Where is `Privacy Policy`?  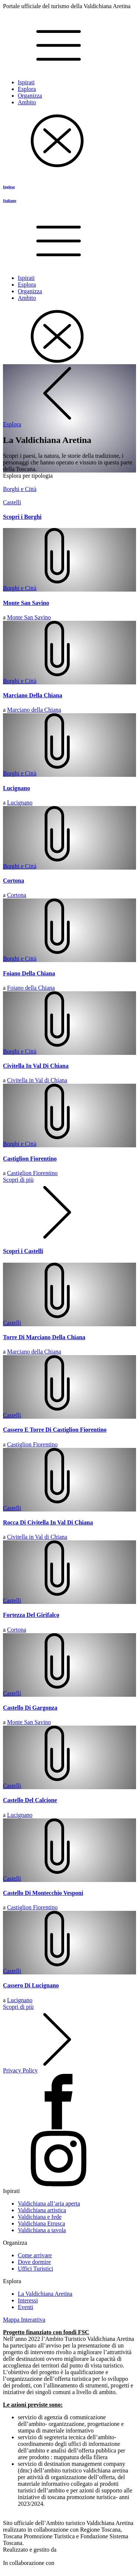
Privacy Policy is located at coordinates (20, 2070).